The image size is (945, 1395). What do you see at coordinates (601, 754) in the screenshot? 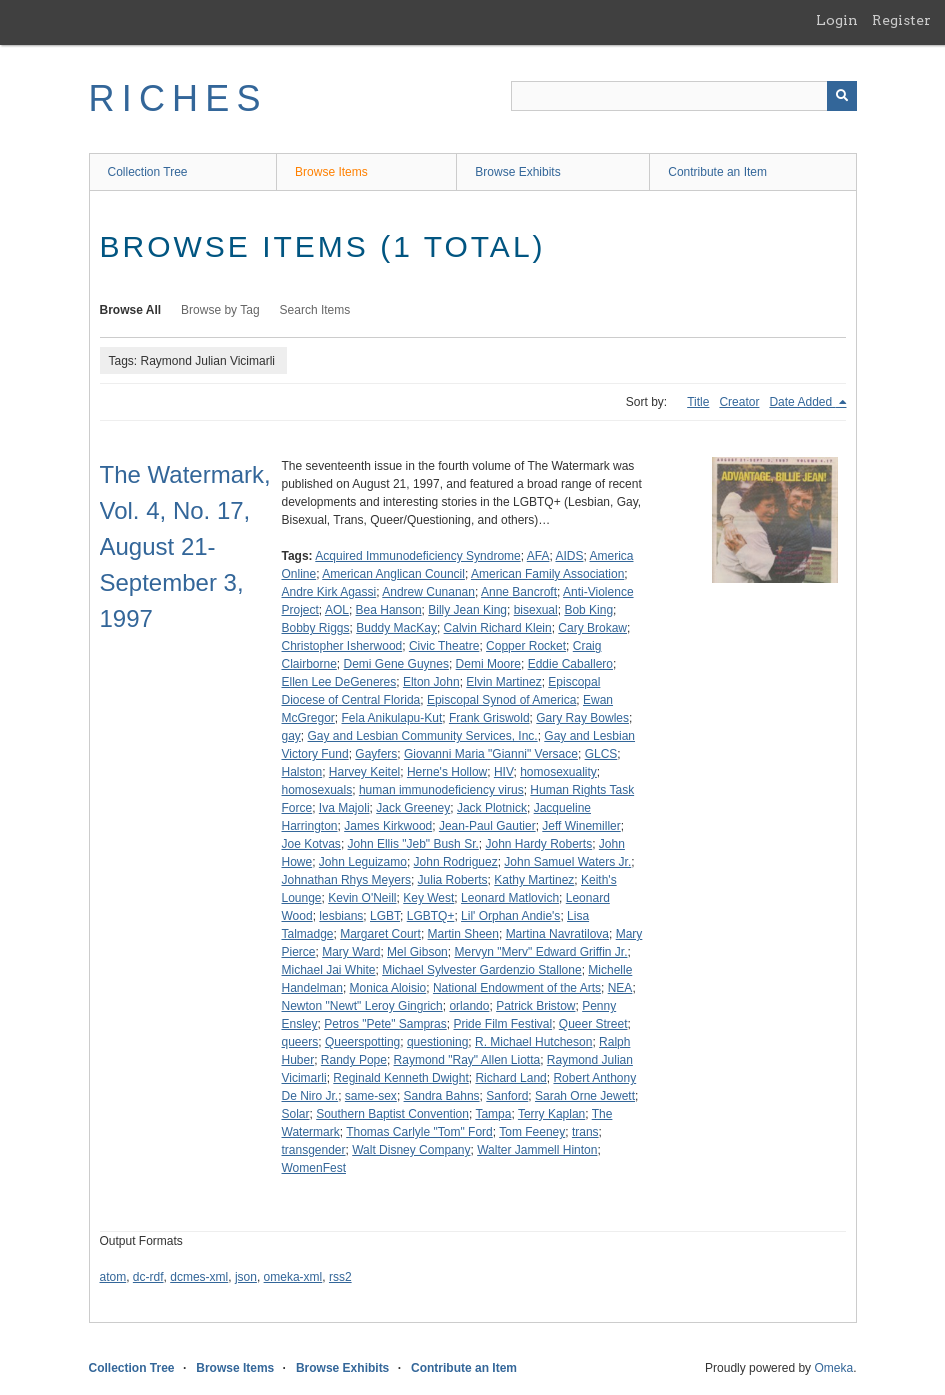
I see `GLCS` at bounding box center [601, 754].